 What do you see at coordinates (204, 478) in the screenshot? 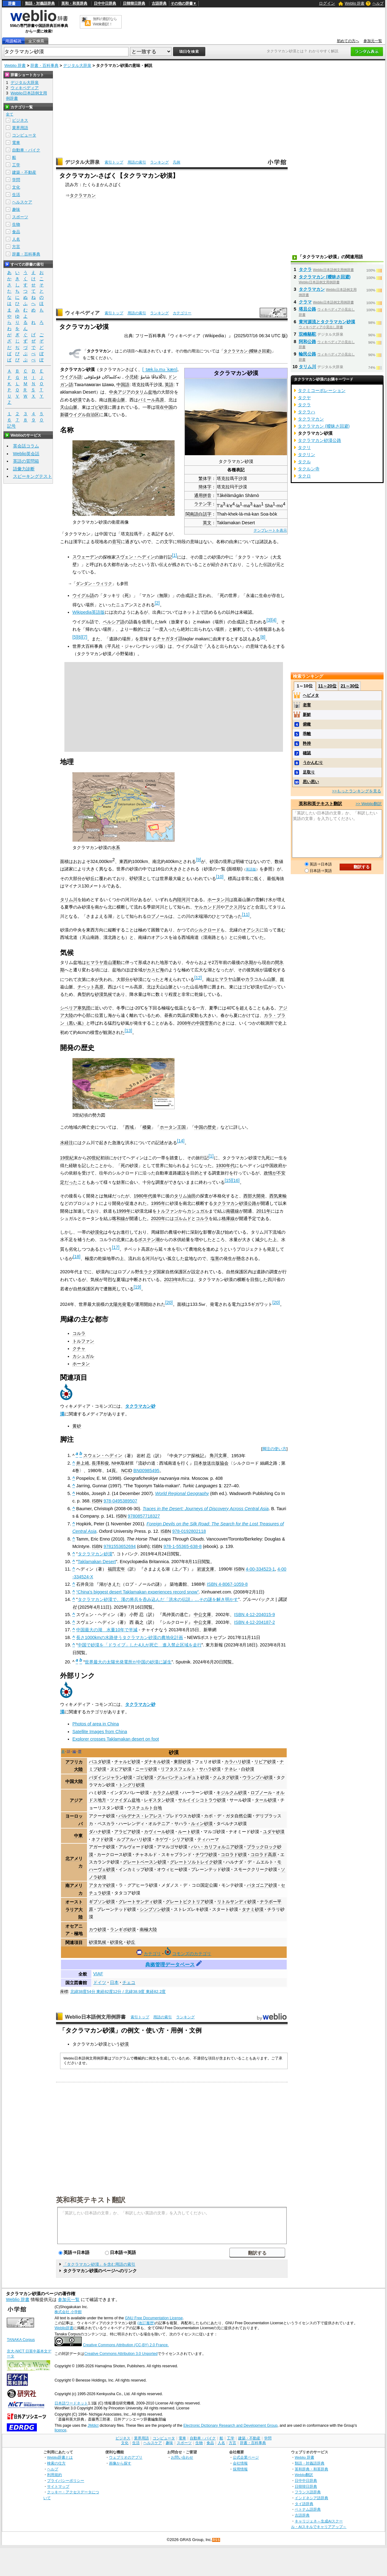
I see `繁体字` at bounding box center [204, 478].